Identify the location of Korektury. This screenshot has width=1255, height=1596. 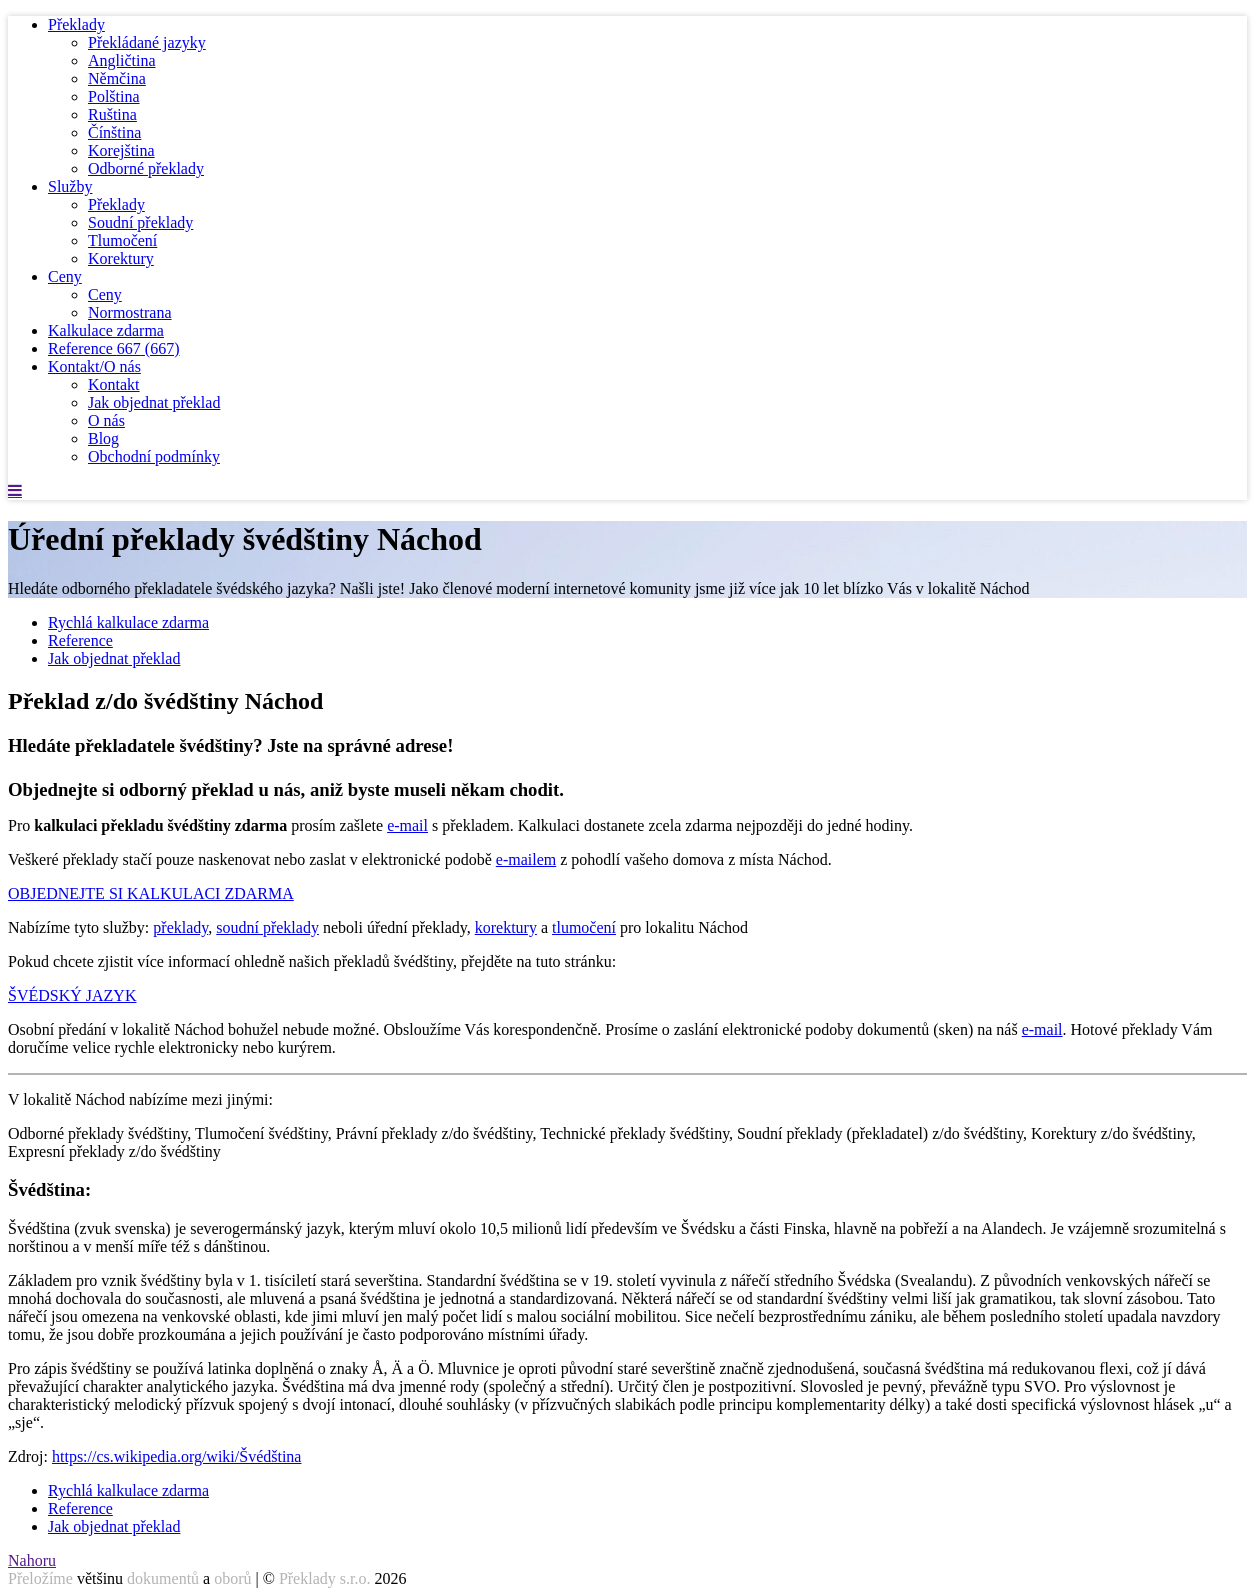
(121, 258).